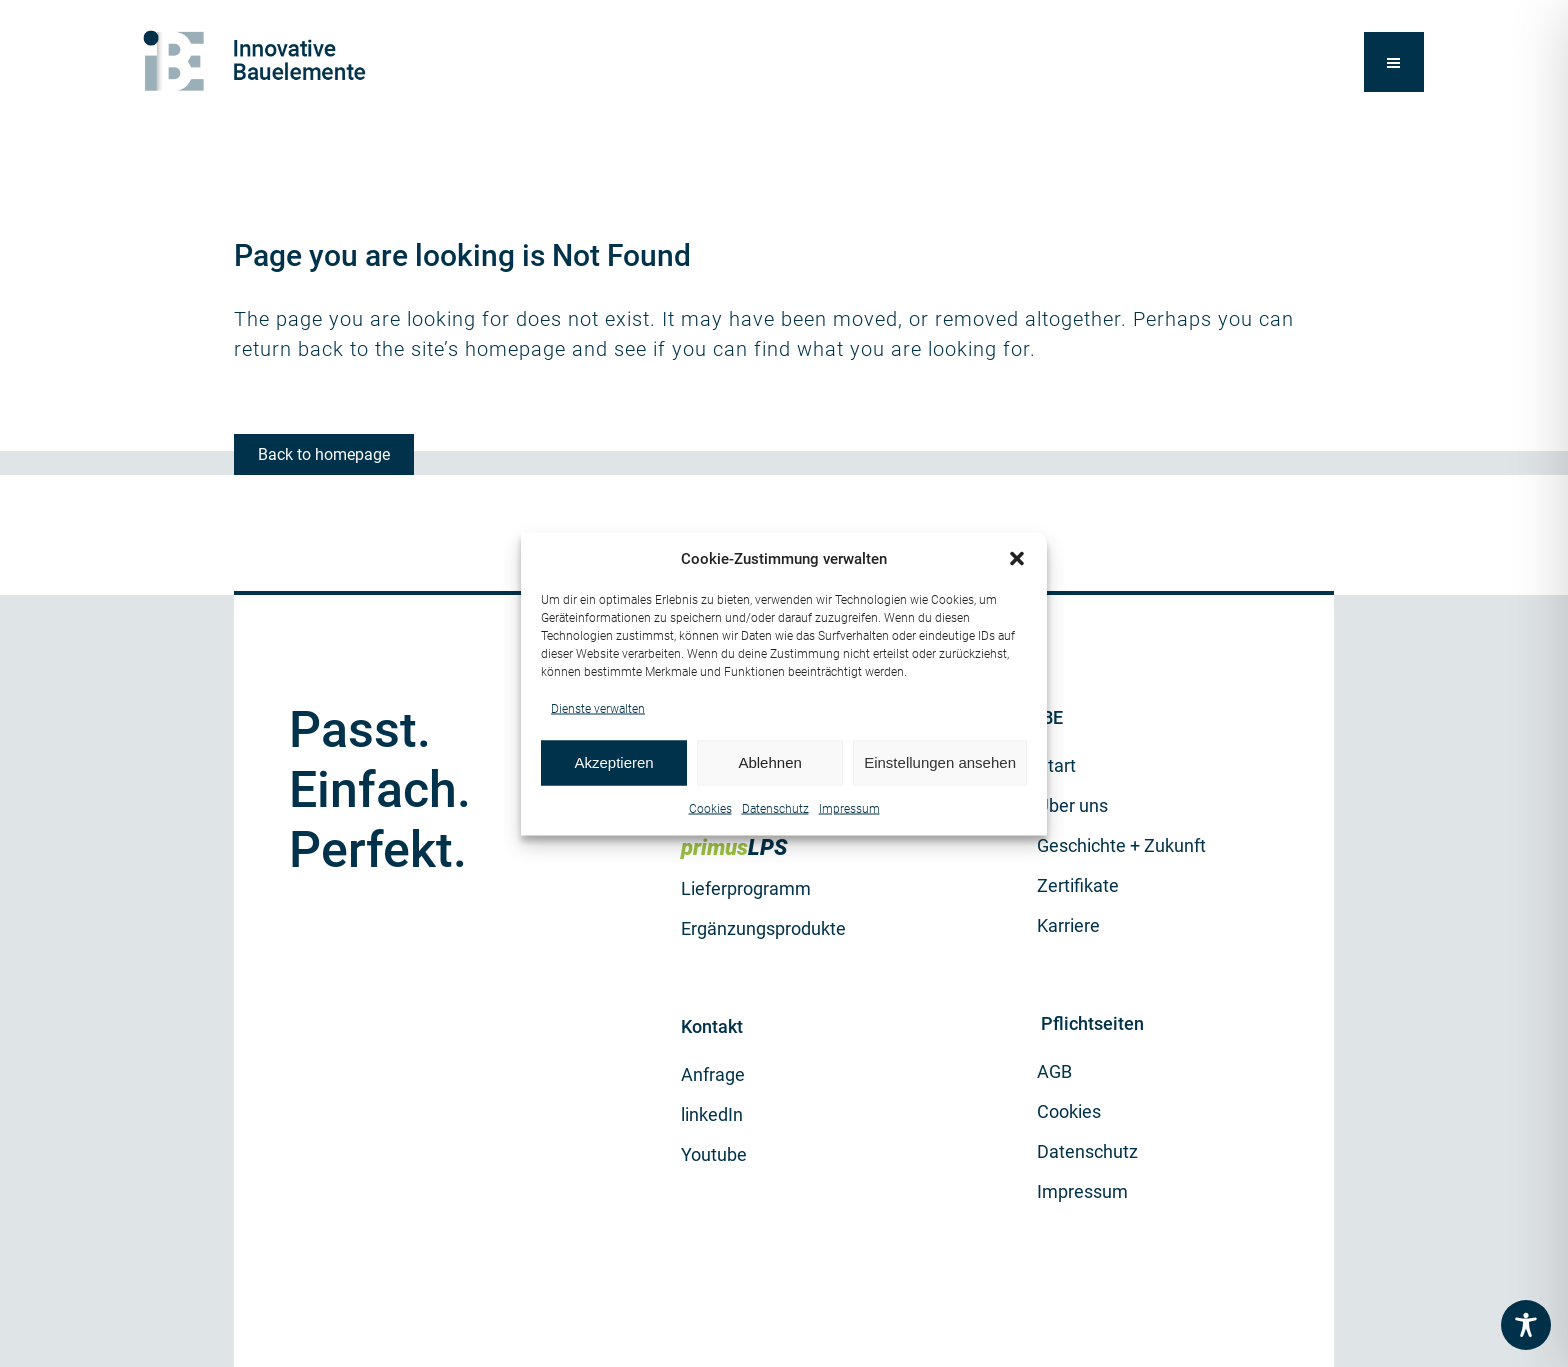 The width and height of the screenshot is (1568, 1367). I want to click on Back to homepage, so click(324, 454).